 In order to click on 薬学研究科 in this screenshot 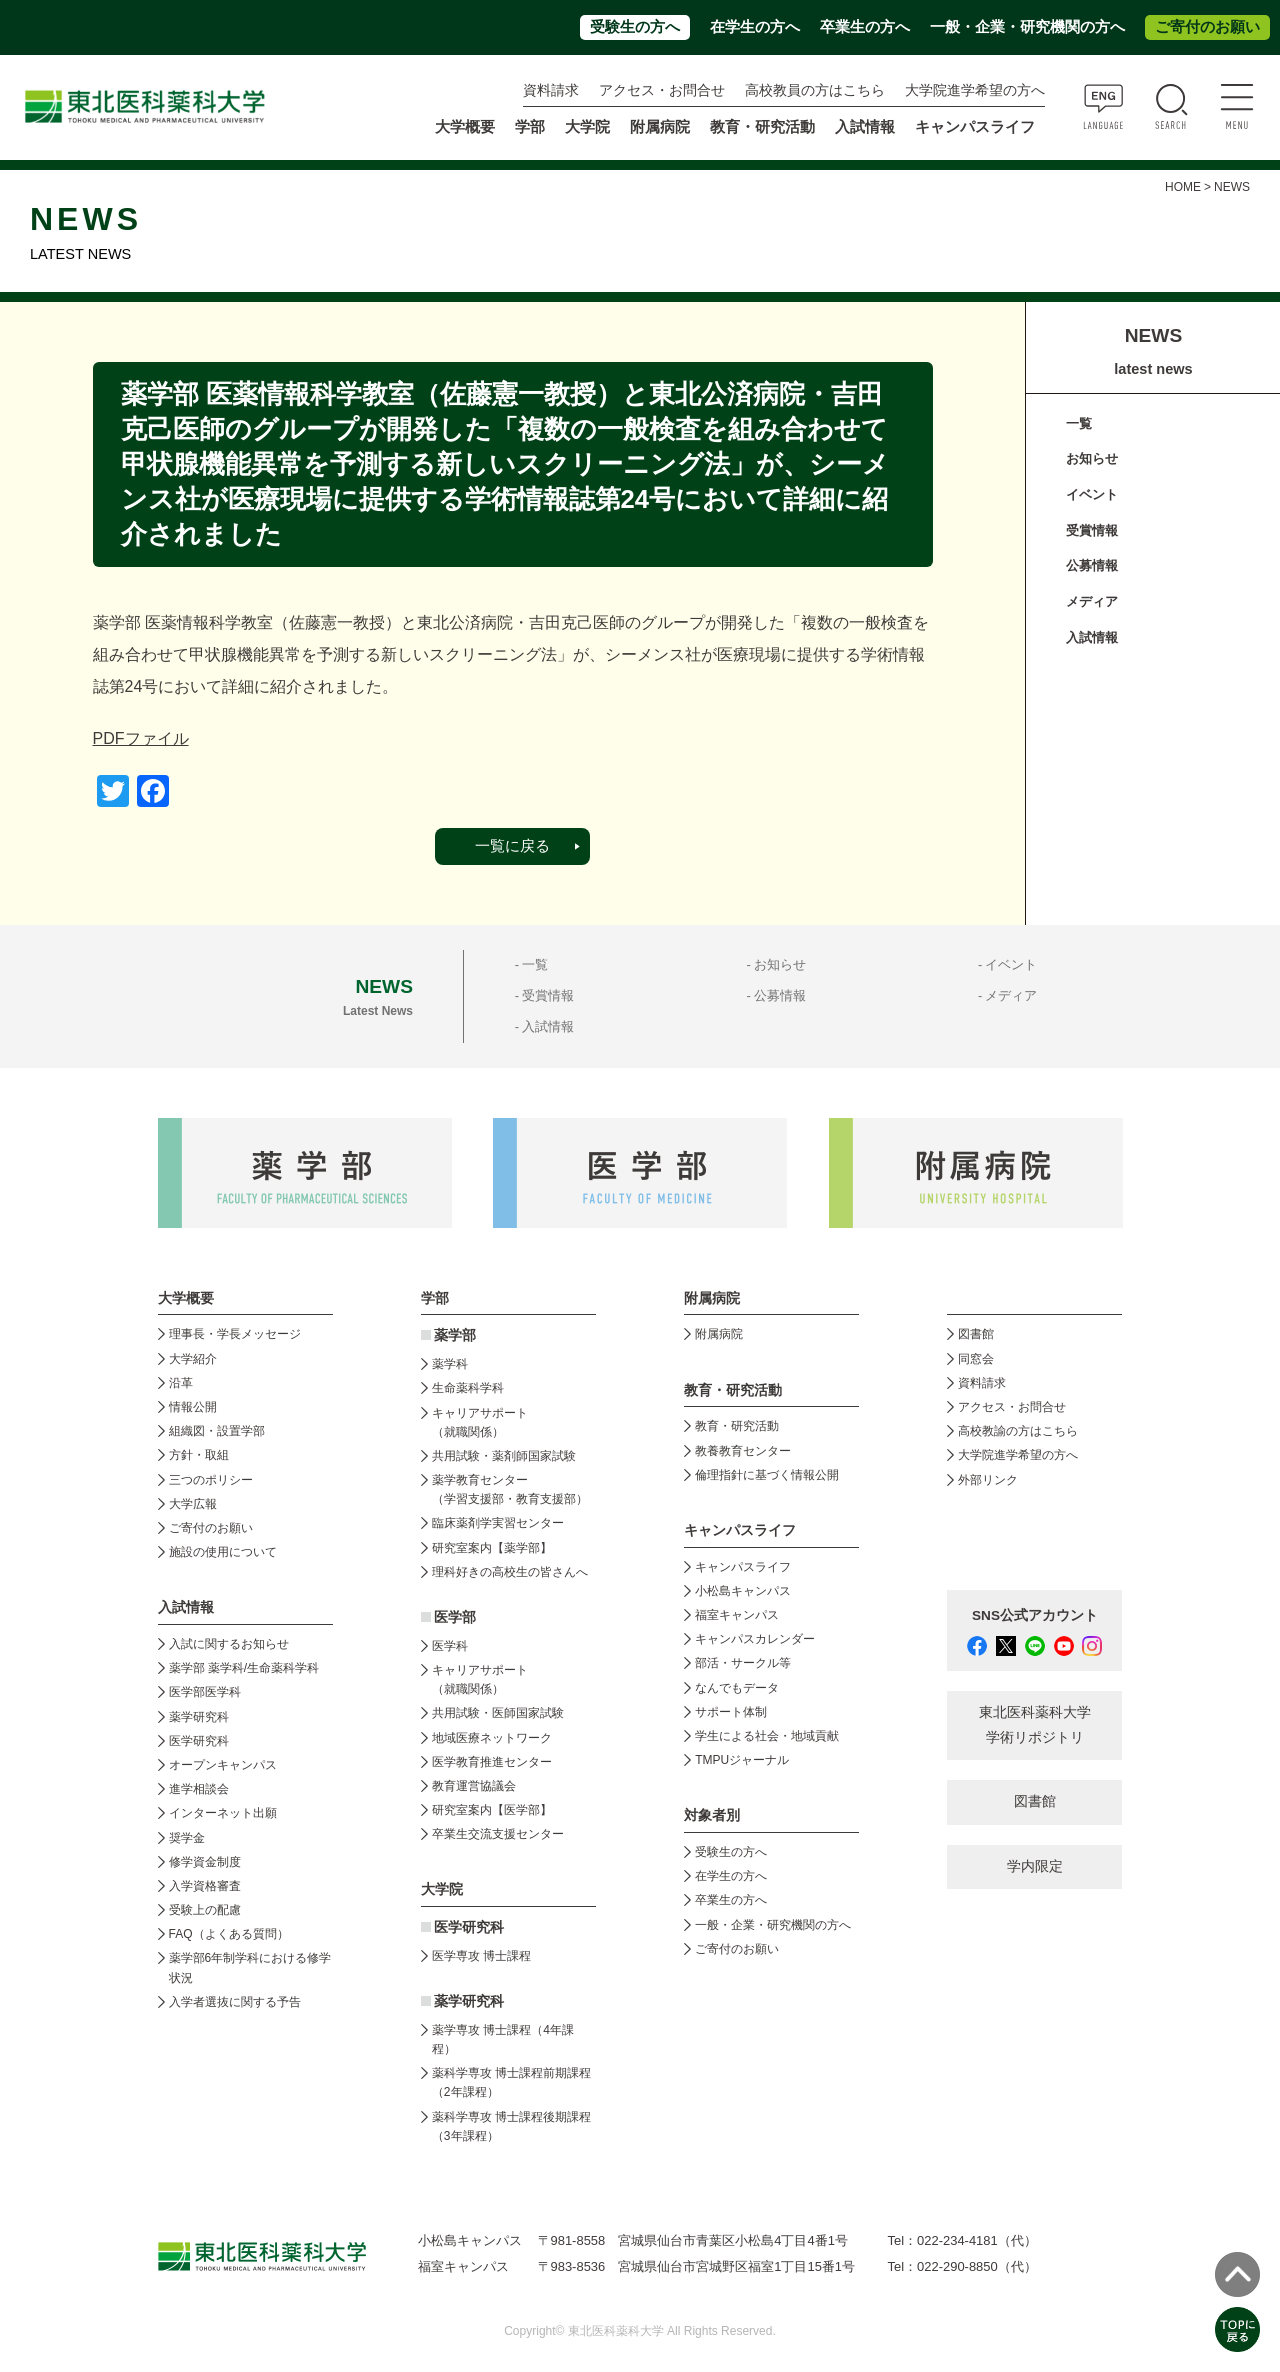, I will do `click(199, 1717)`.